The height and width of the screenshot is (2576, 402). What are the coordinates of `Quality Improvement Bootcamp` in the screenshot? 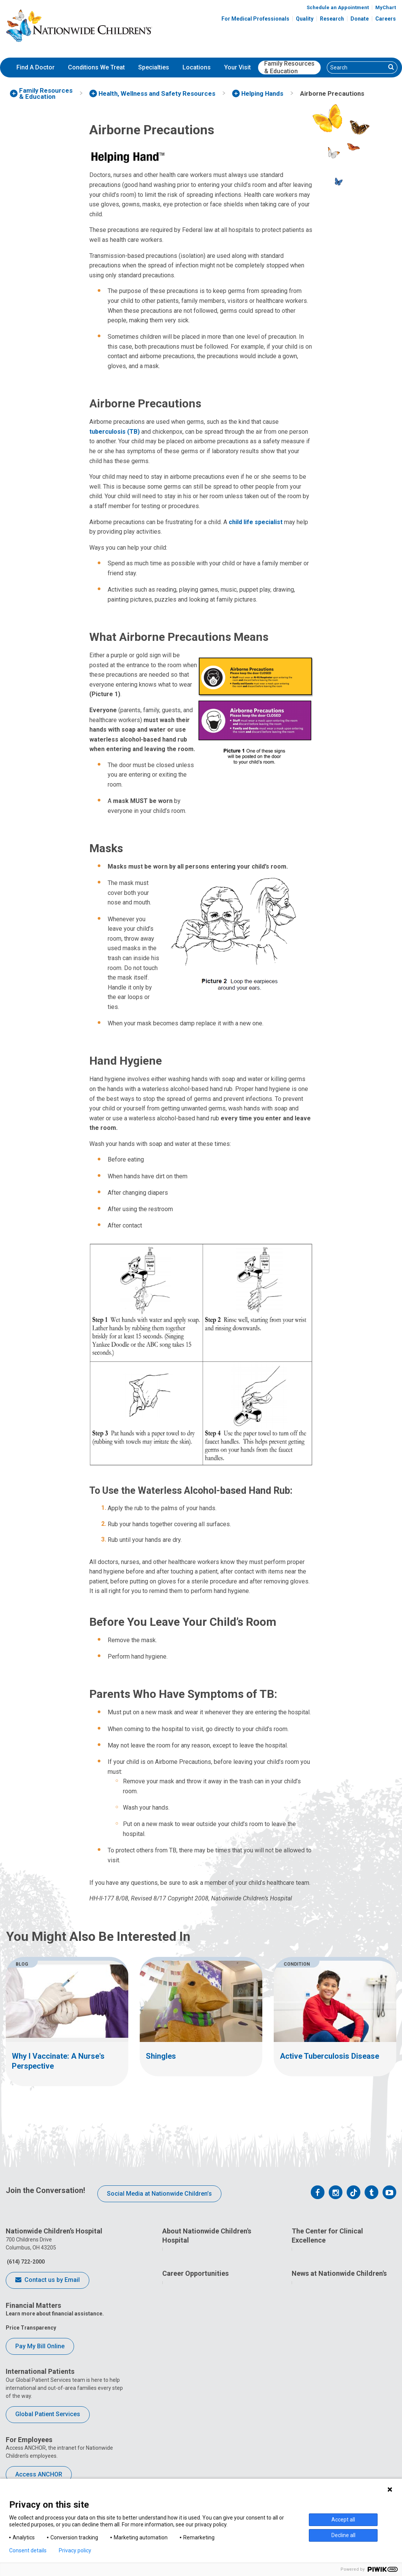 It's located at (338, 2254).